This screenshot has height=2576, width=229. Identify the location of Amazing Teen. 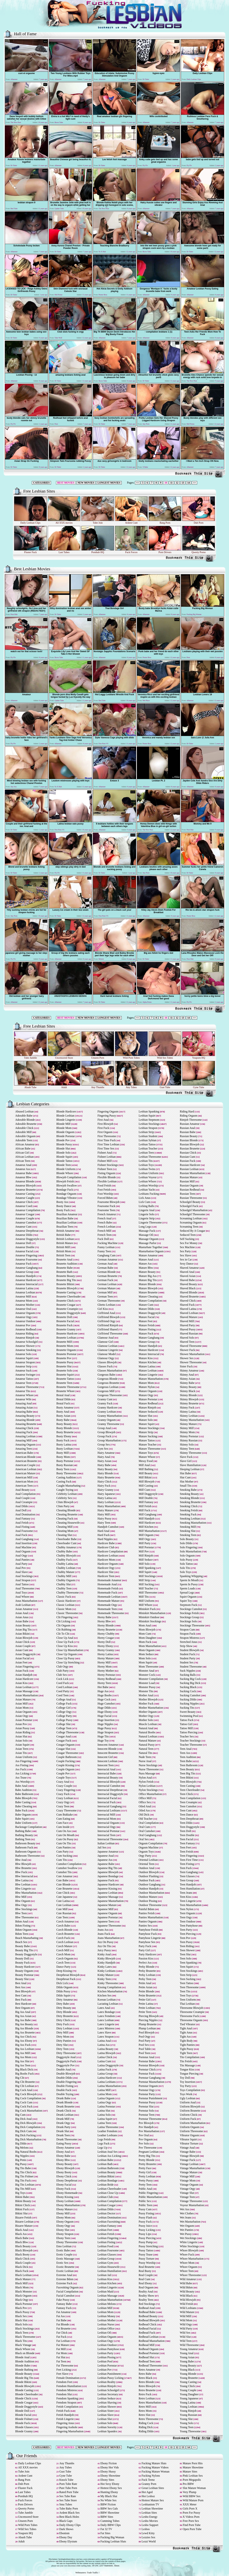
(23, 1448).